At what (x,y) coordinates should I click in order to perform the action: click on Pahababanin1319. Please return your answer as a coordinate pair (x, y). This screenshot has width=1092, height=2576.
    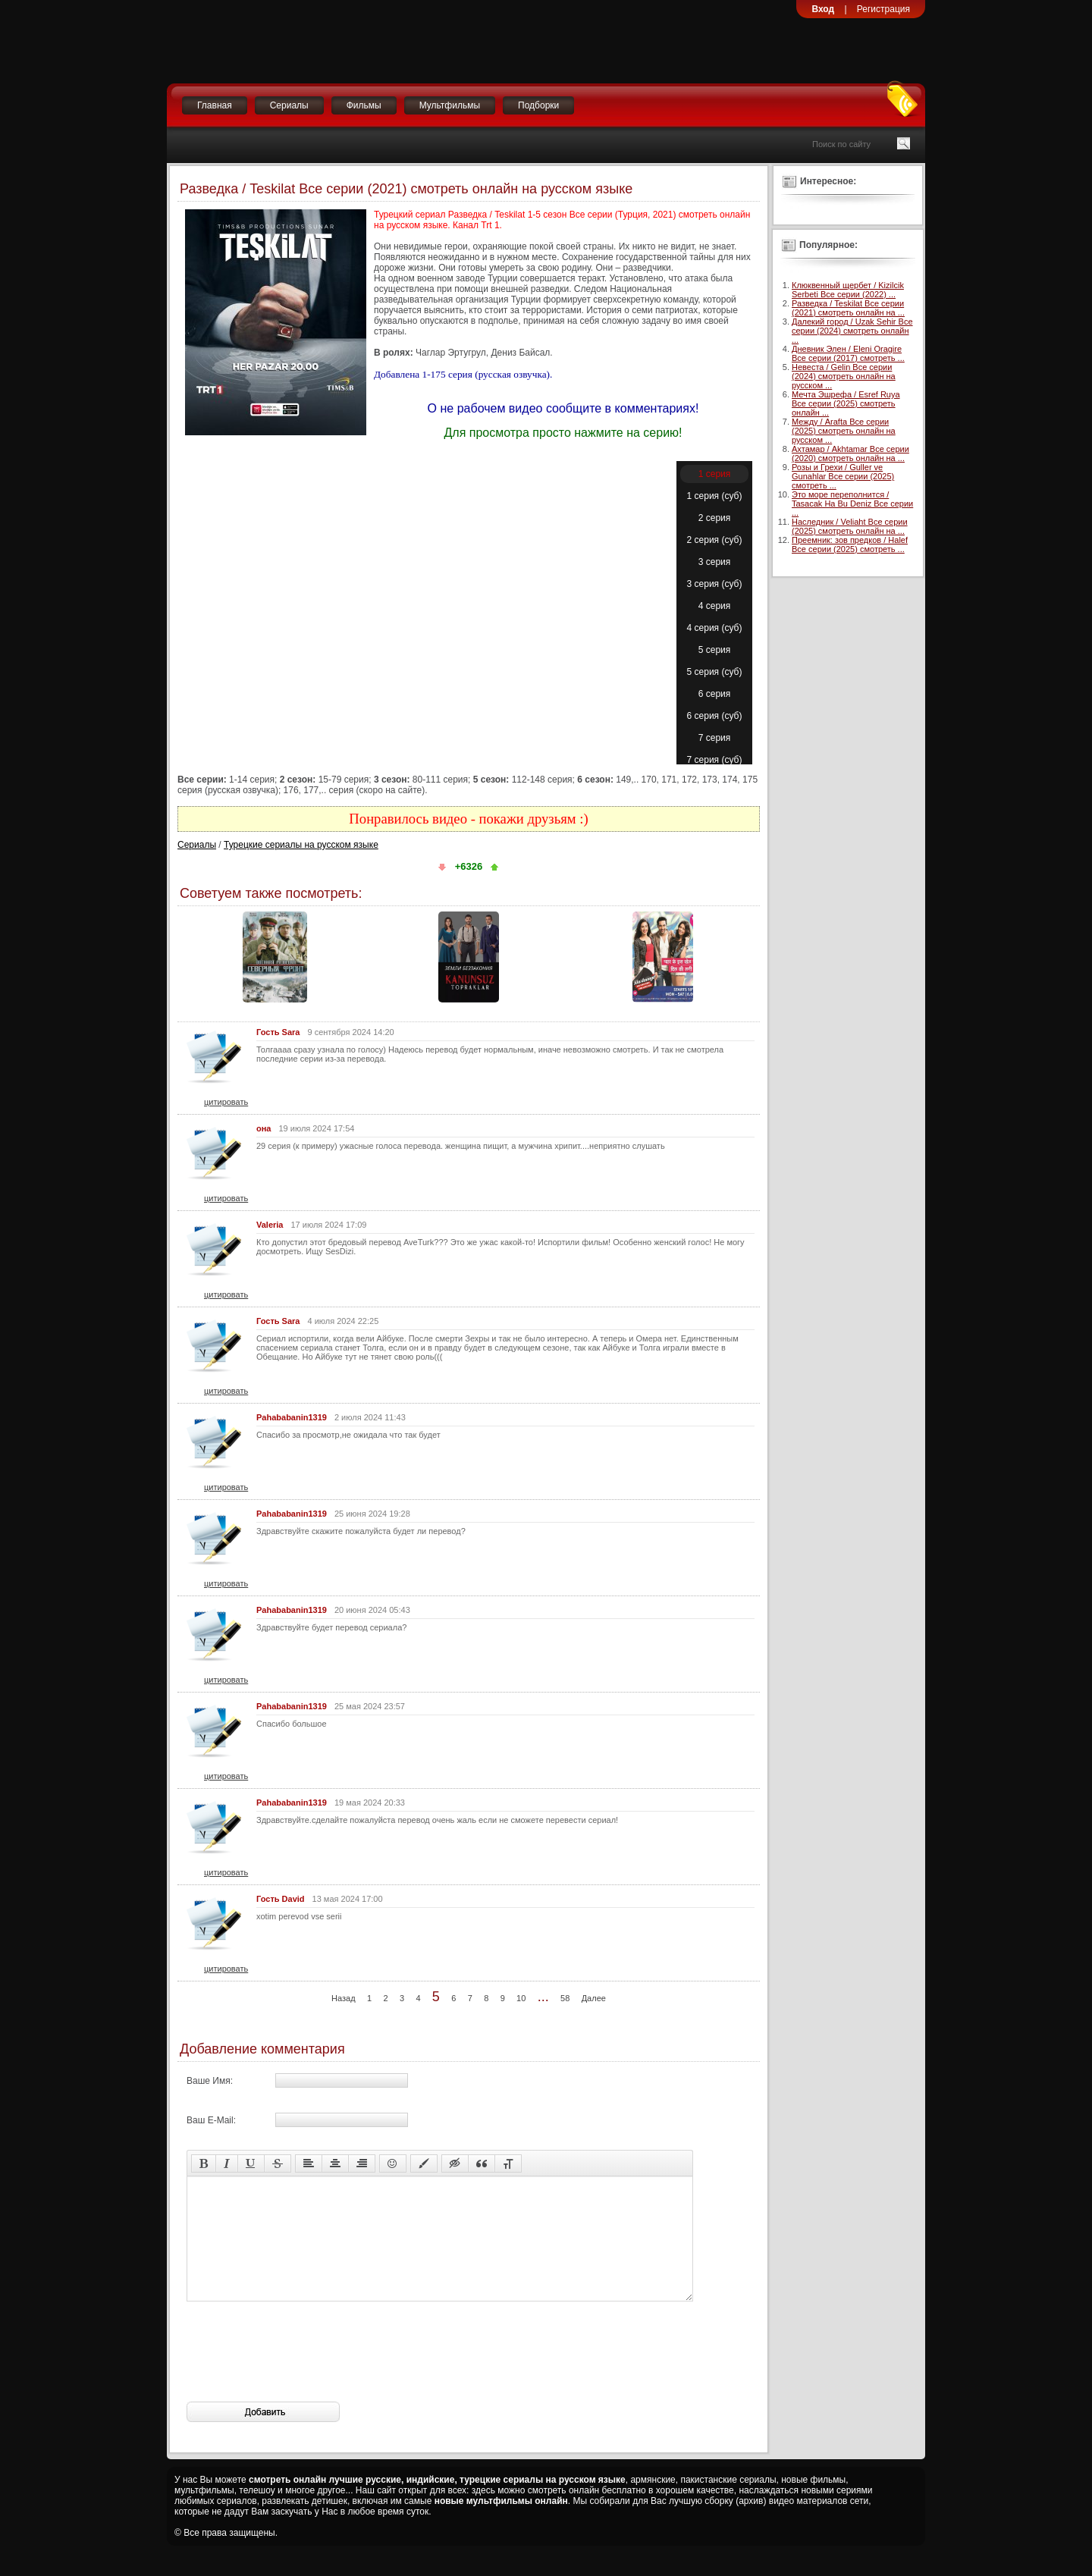
    Looking at the image, I should click on (291, 1417).